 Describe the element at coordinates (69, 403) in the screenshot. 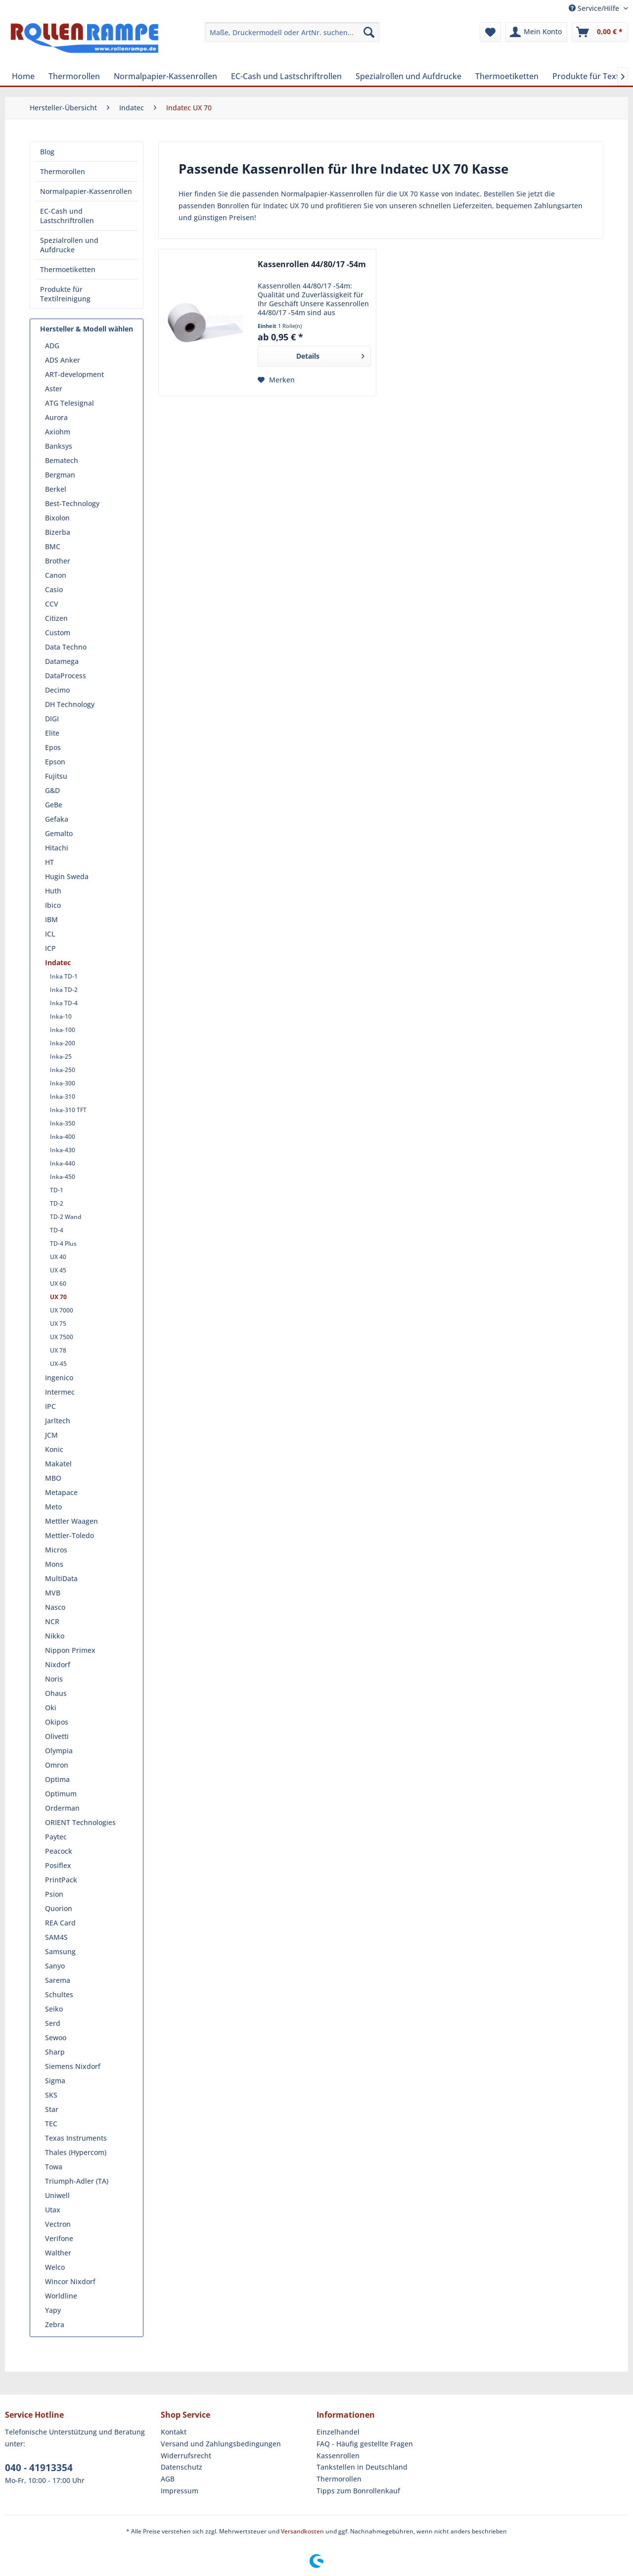

I see `ATG Telesignal` at that location.